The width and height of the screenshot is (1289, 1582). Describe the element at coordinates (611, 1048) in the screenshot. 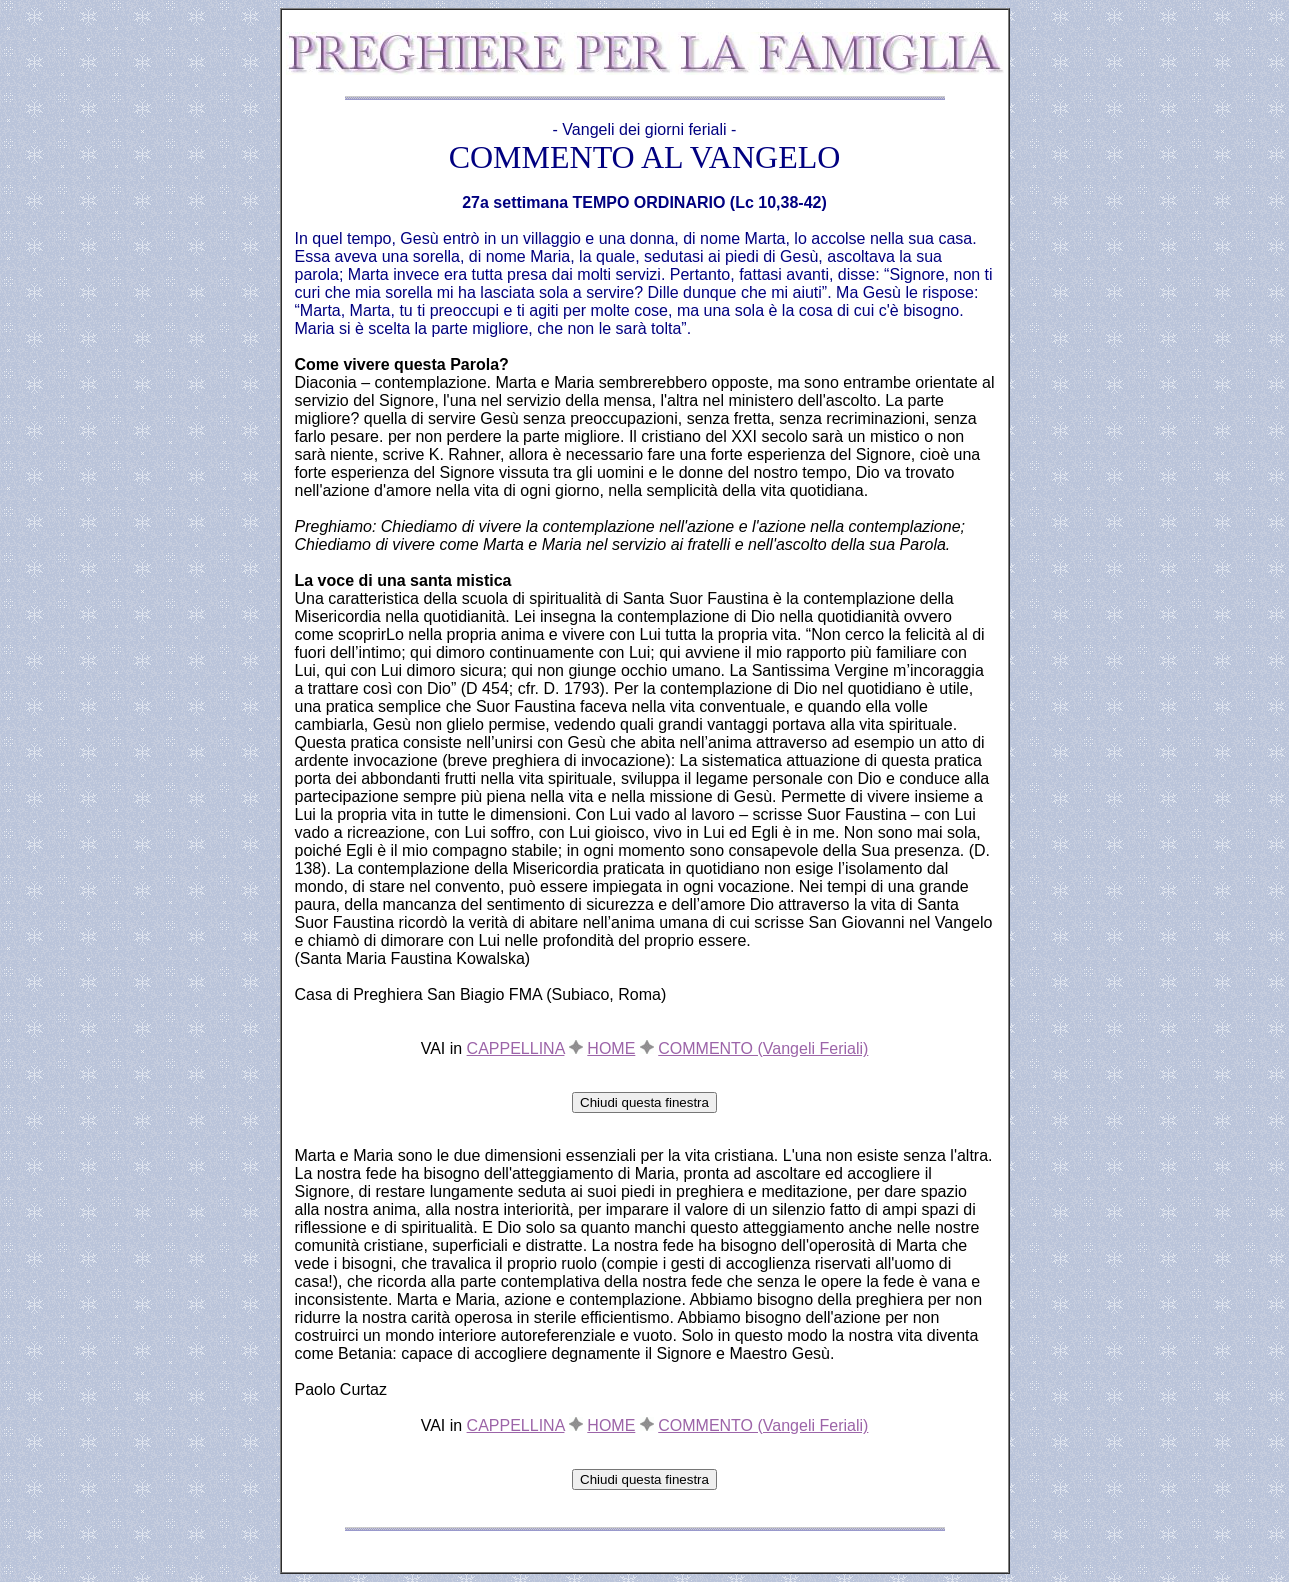

I see `HOME` at that location.